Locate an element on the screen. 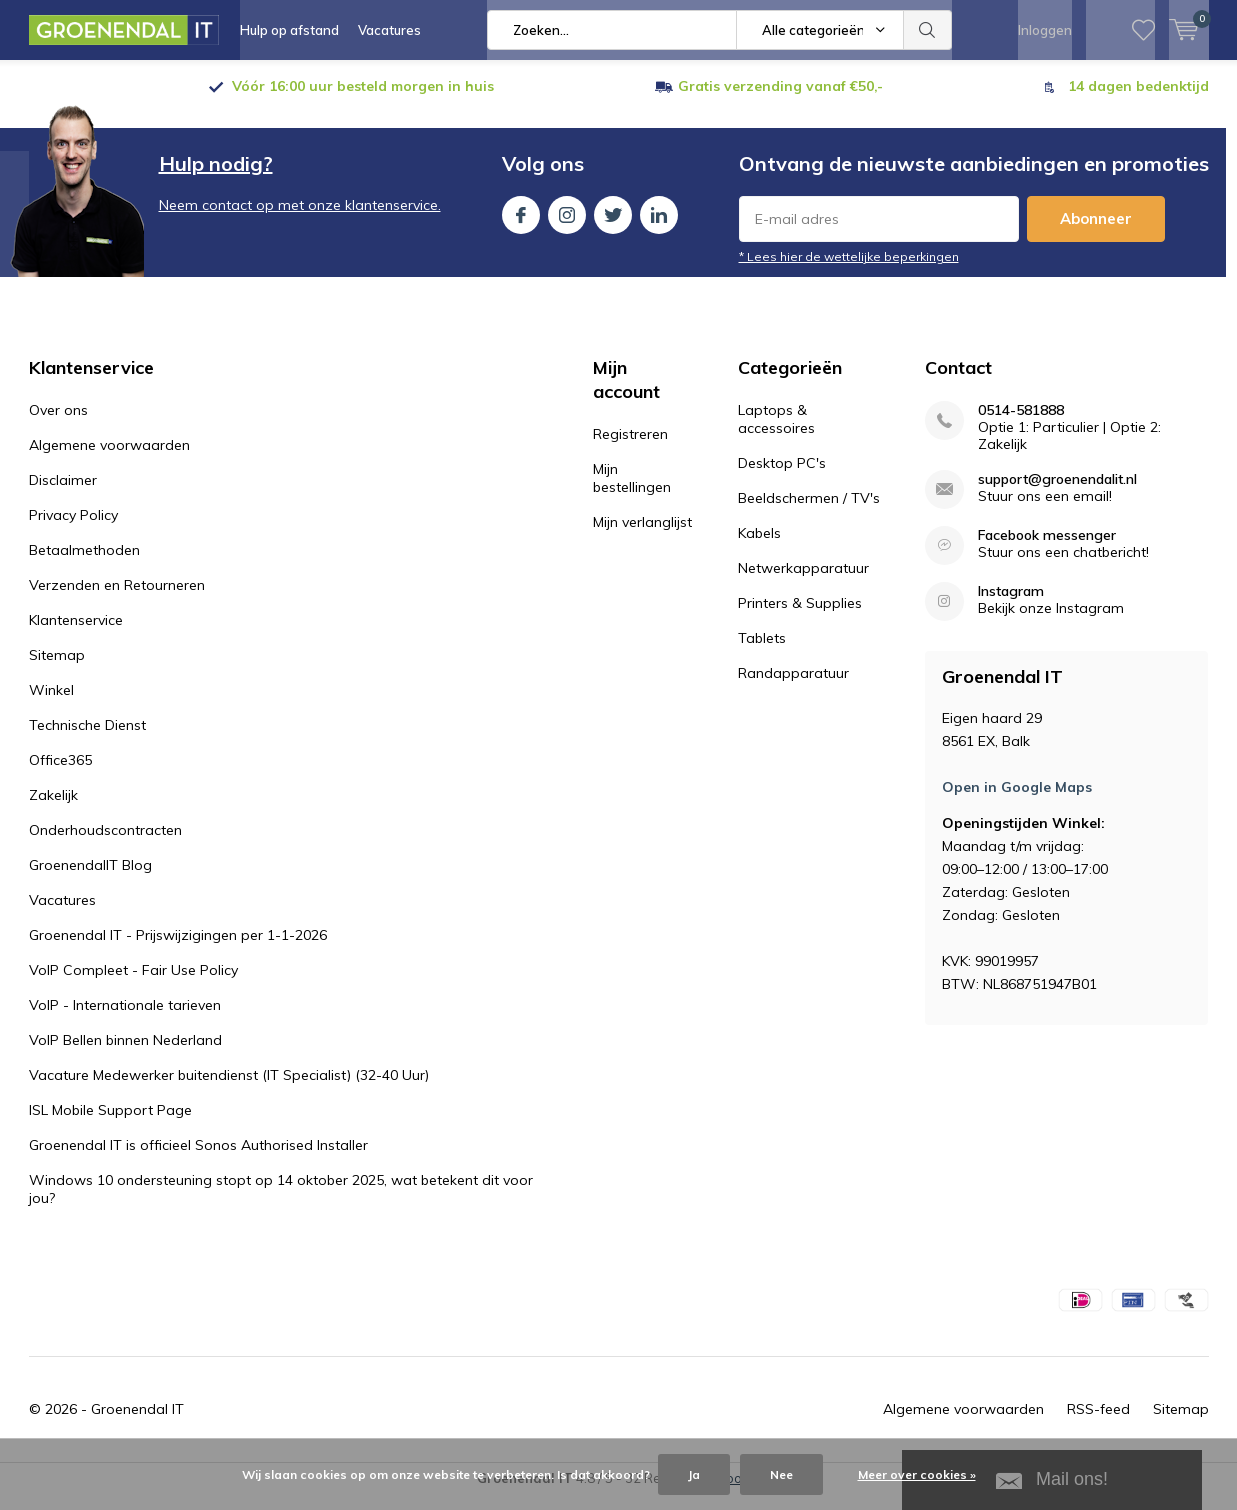 The width and height of the screenshot is (1237, 1510). Over ons is located at coordinates (58, 425).